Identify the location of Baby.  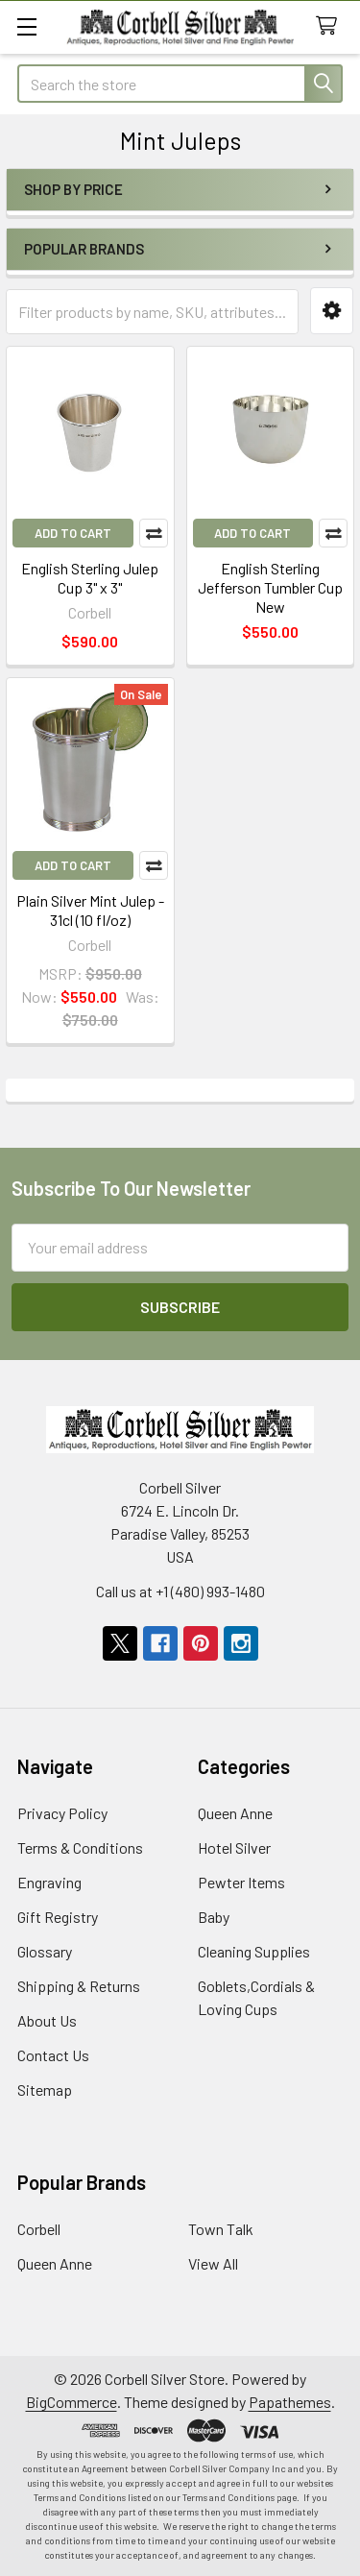
(213, 1917).